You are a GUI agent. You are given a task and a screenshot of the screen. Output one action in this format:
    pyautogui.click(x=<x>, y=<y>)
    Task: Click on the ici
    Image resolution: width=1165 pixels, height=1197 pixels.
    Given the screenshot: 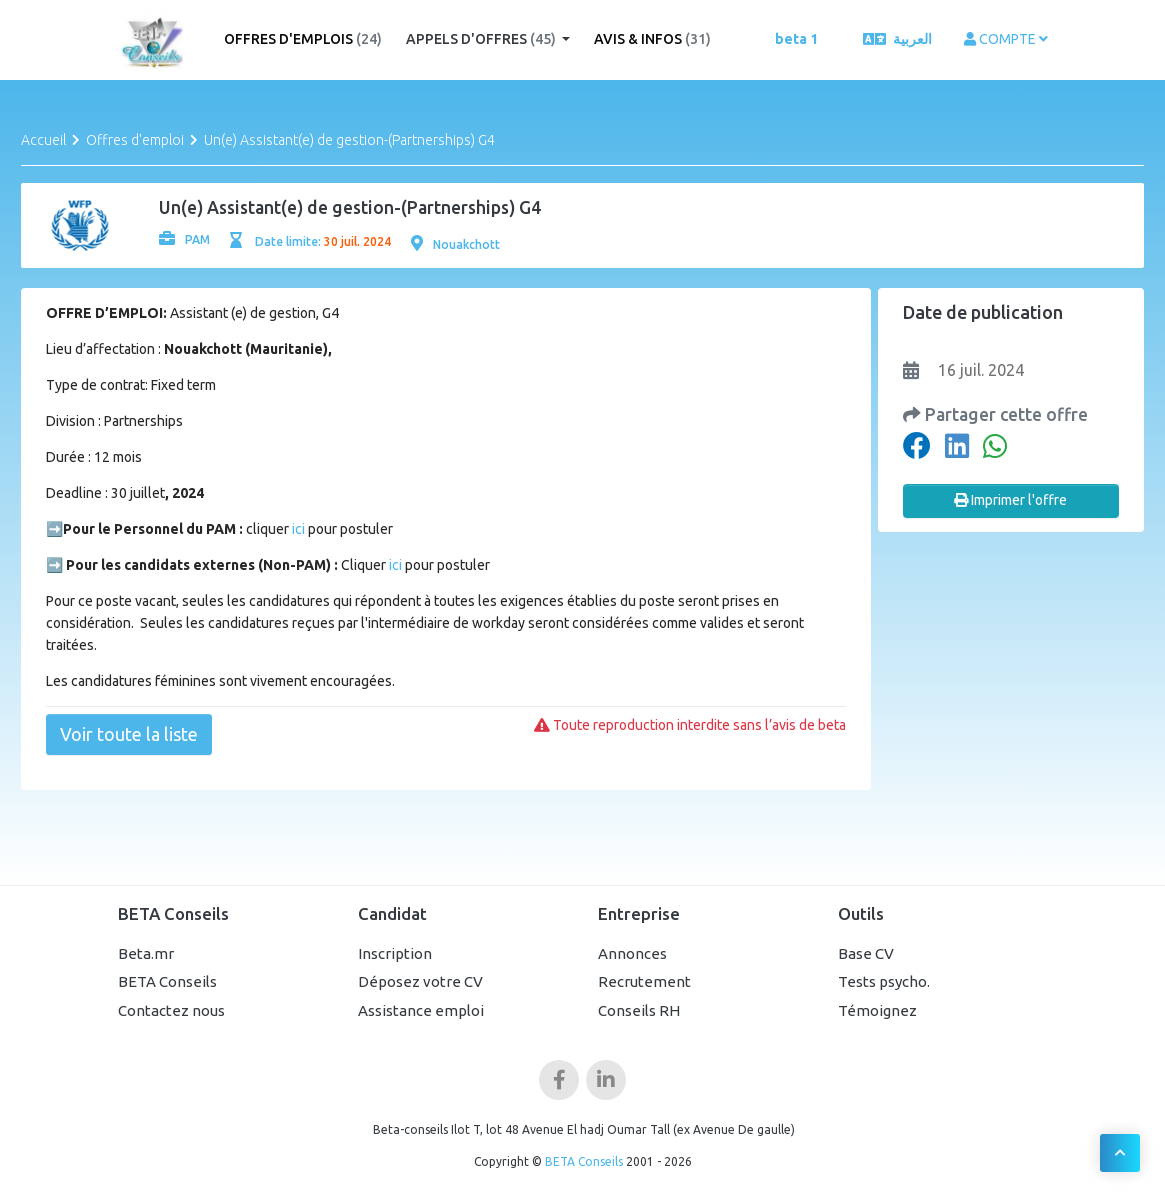 What is the action you would take?
    pyautogui.click(x=297, y=529)
    